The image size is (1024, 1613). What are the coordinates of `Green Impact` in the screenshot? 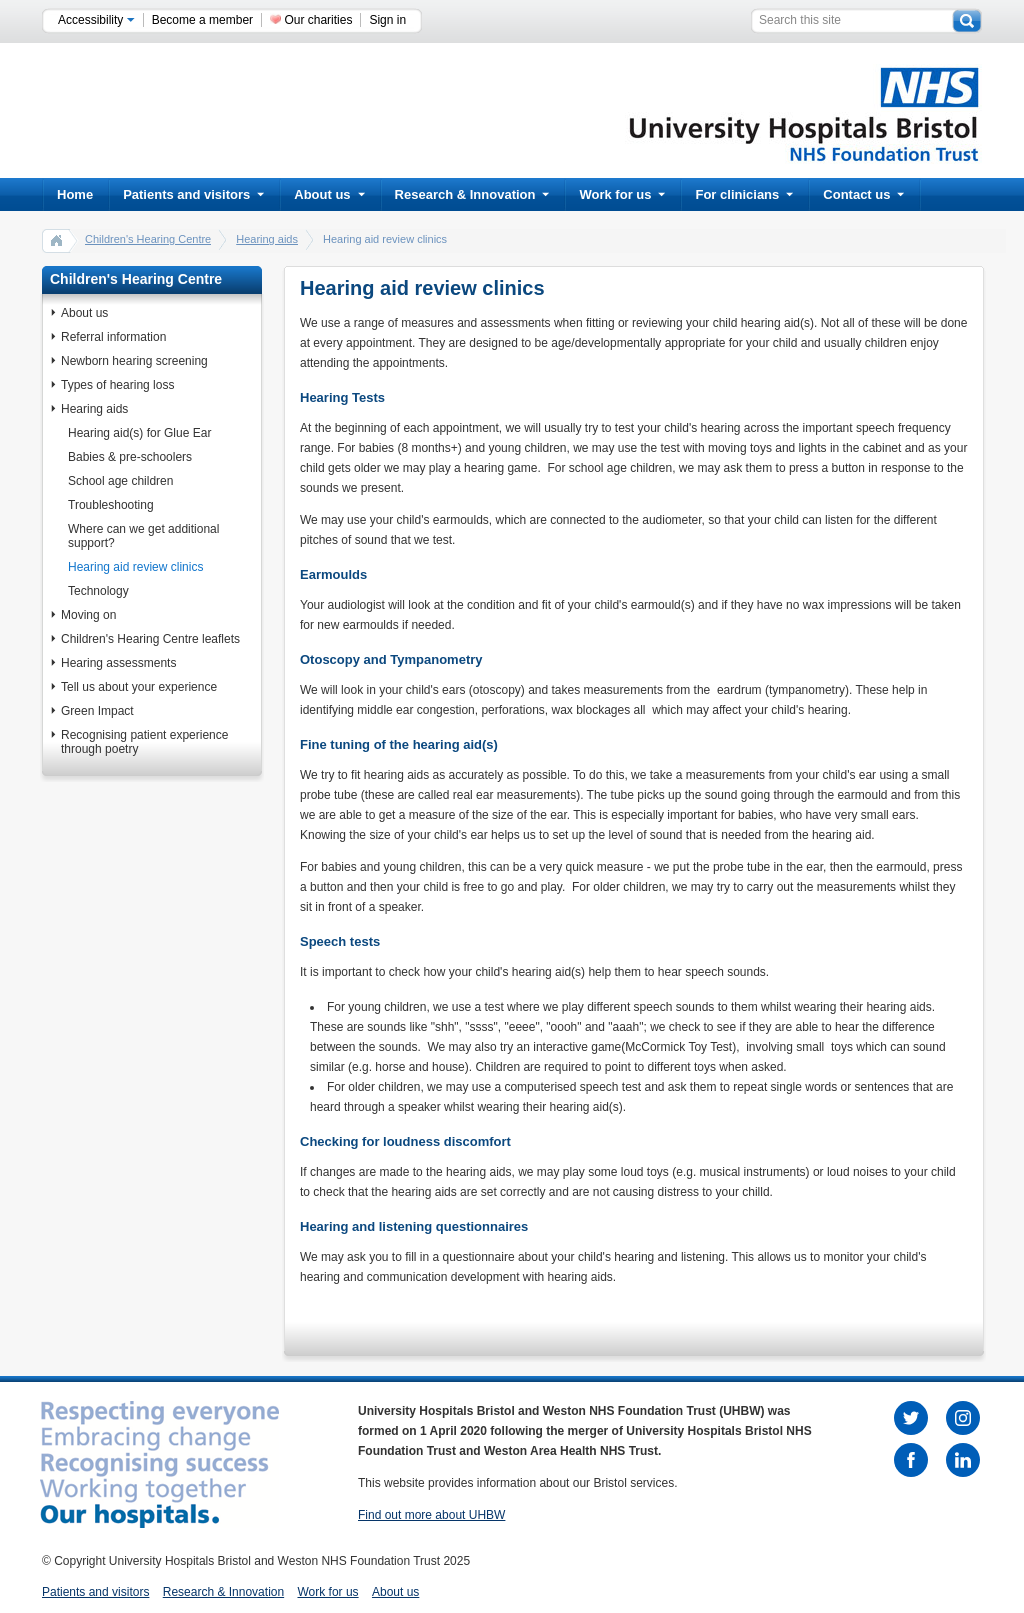 It's located at (97, 711).